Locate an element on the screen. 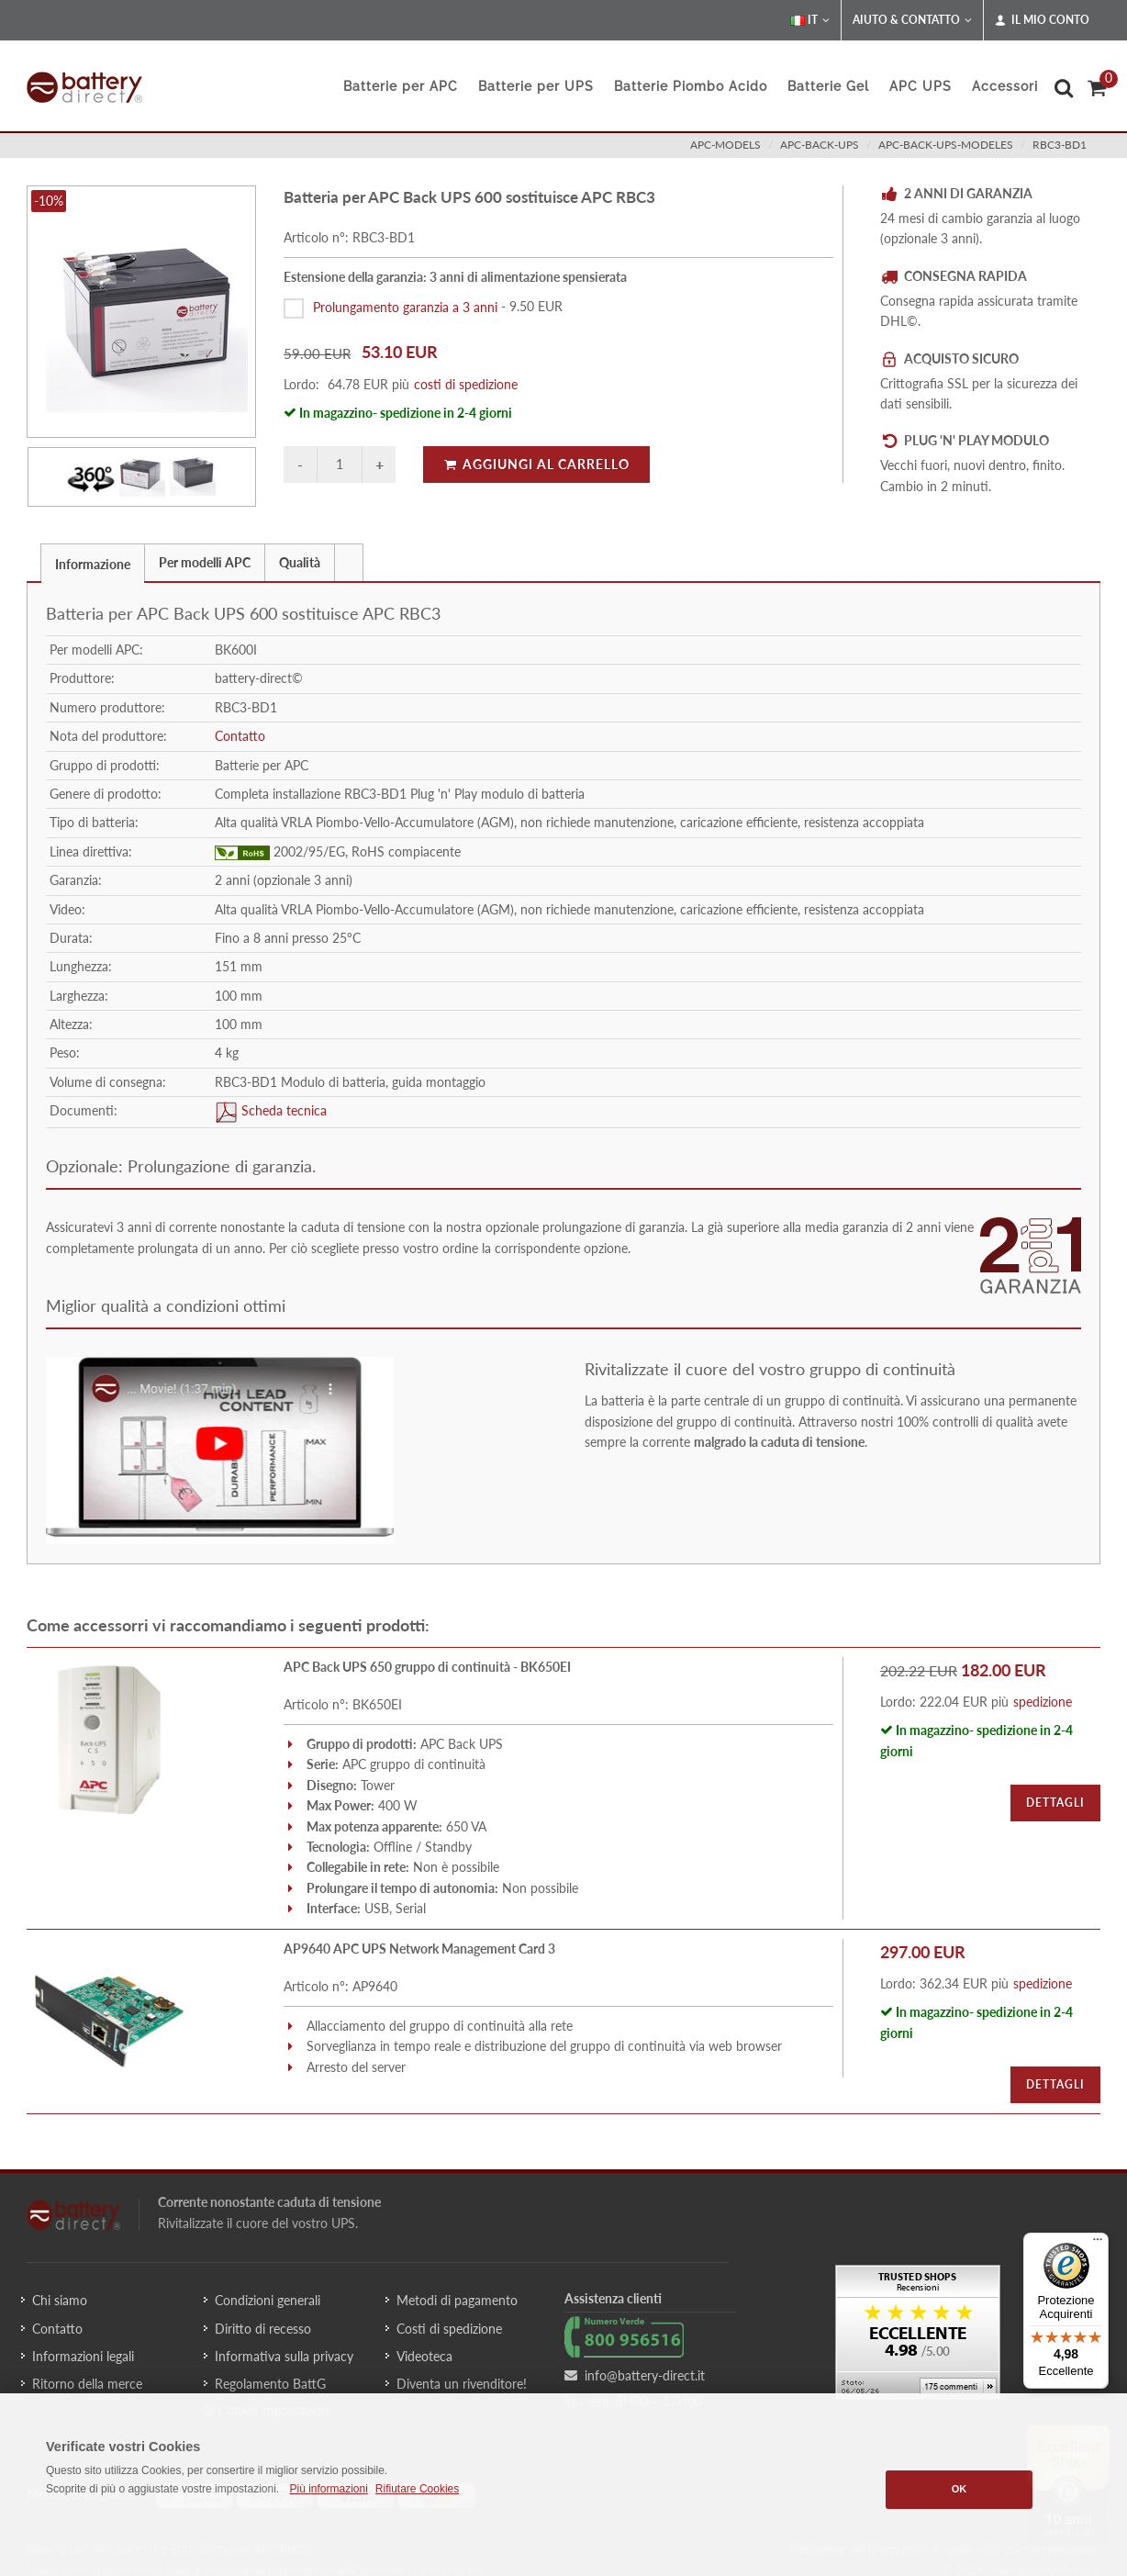  Metodi di pagamento is located at coordinates (457, 2300).